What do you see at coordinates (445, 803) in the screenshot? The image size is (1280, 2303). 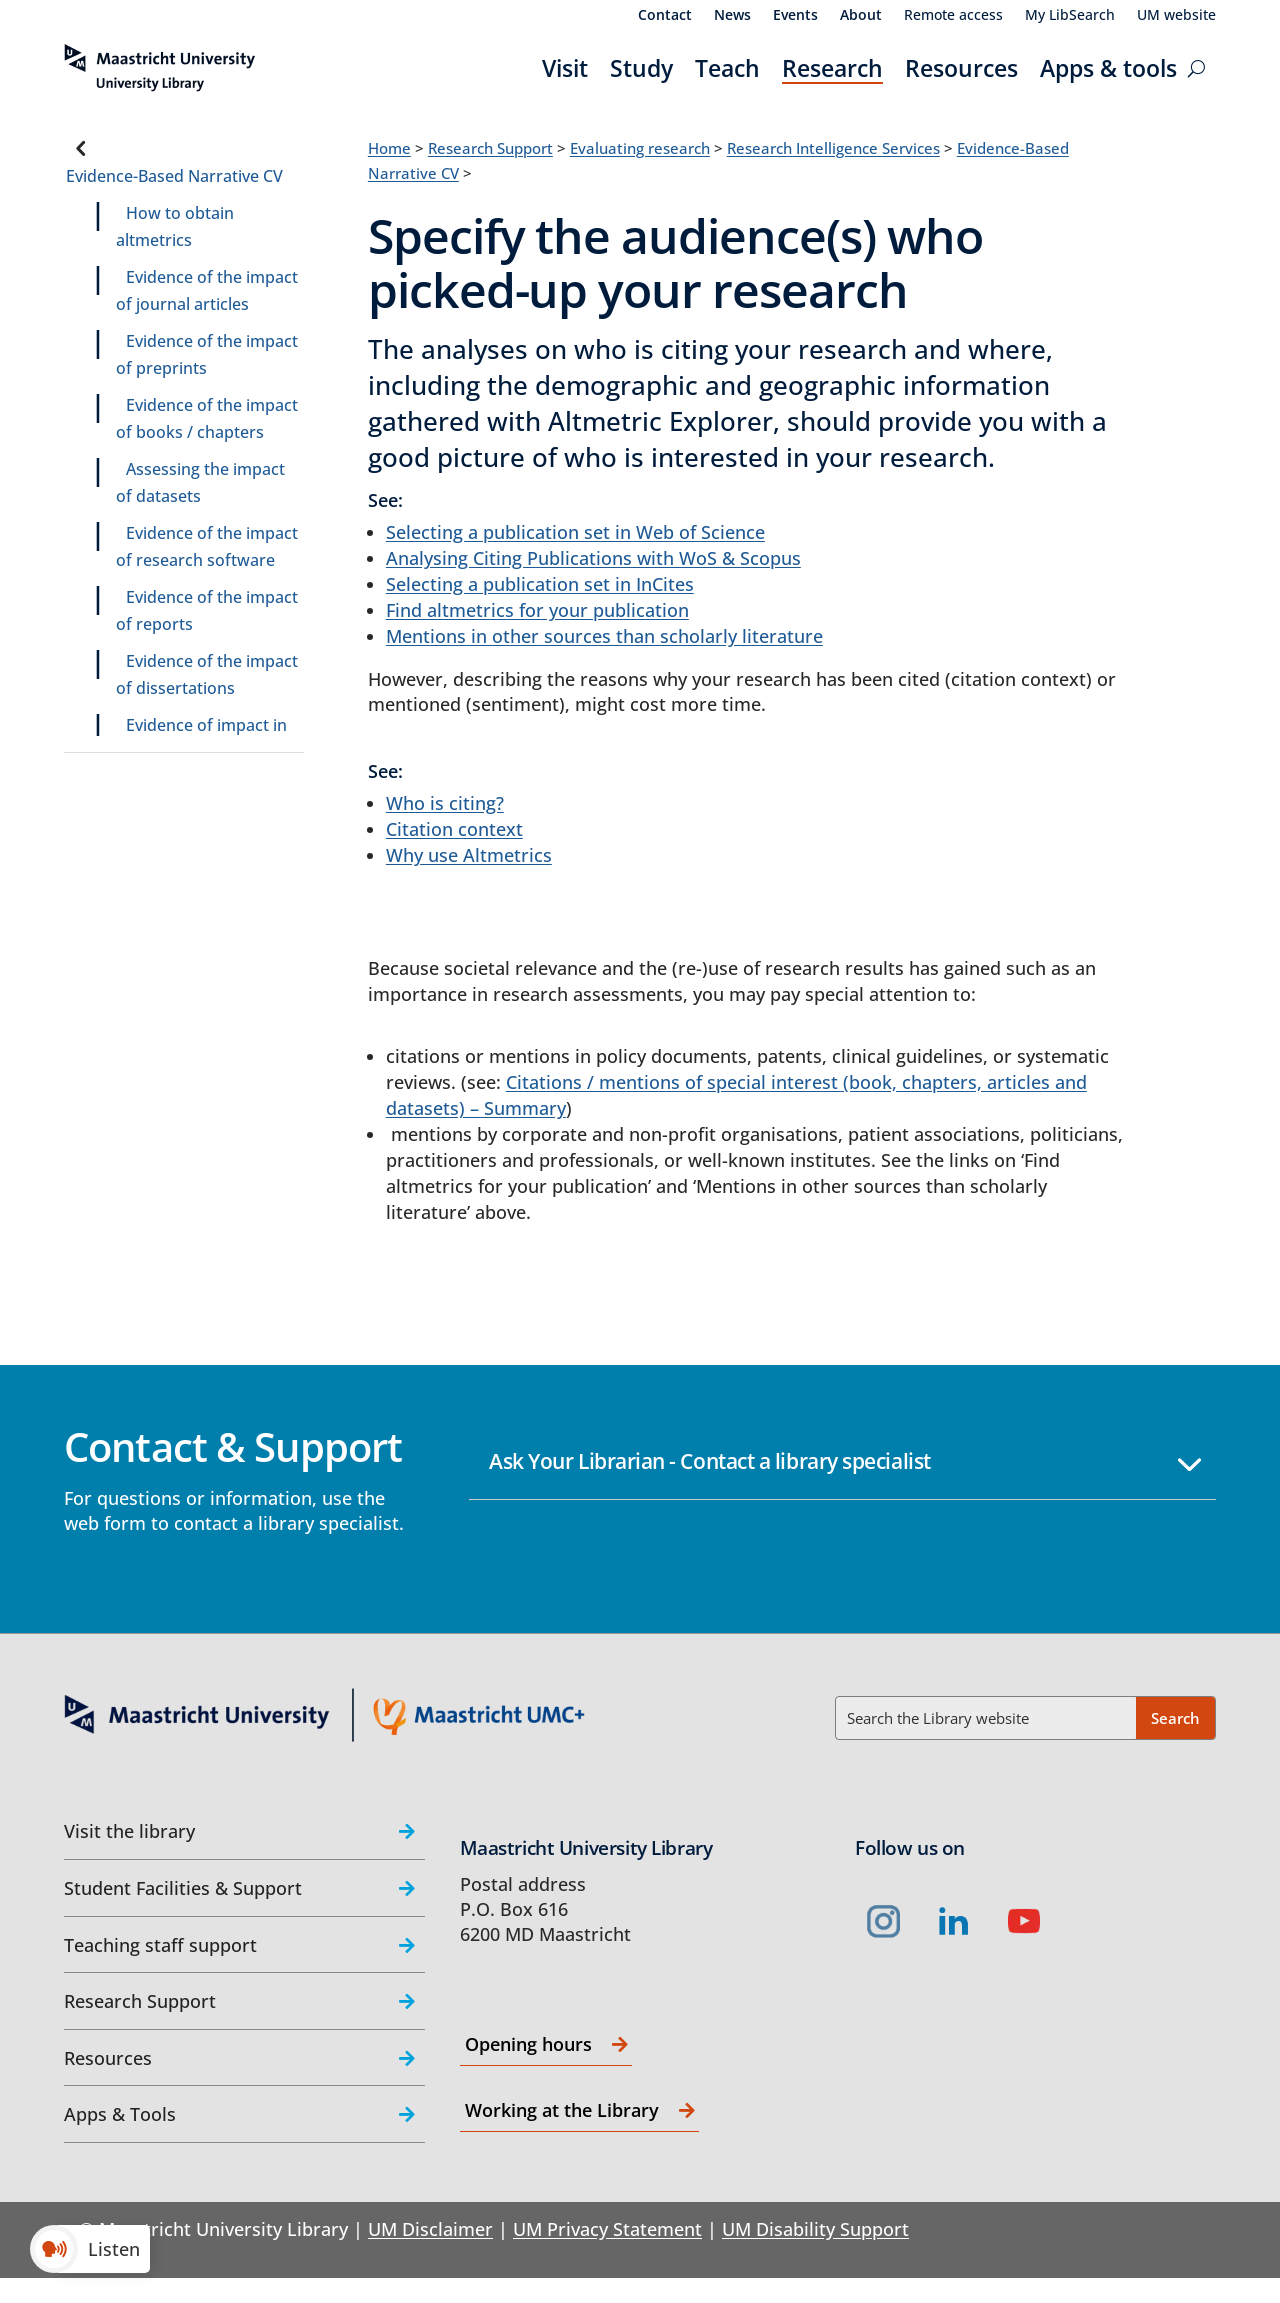 I see `Who is citing?` at bounding box center [445, 803].